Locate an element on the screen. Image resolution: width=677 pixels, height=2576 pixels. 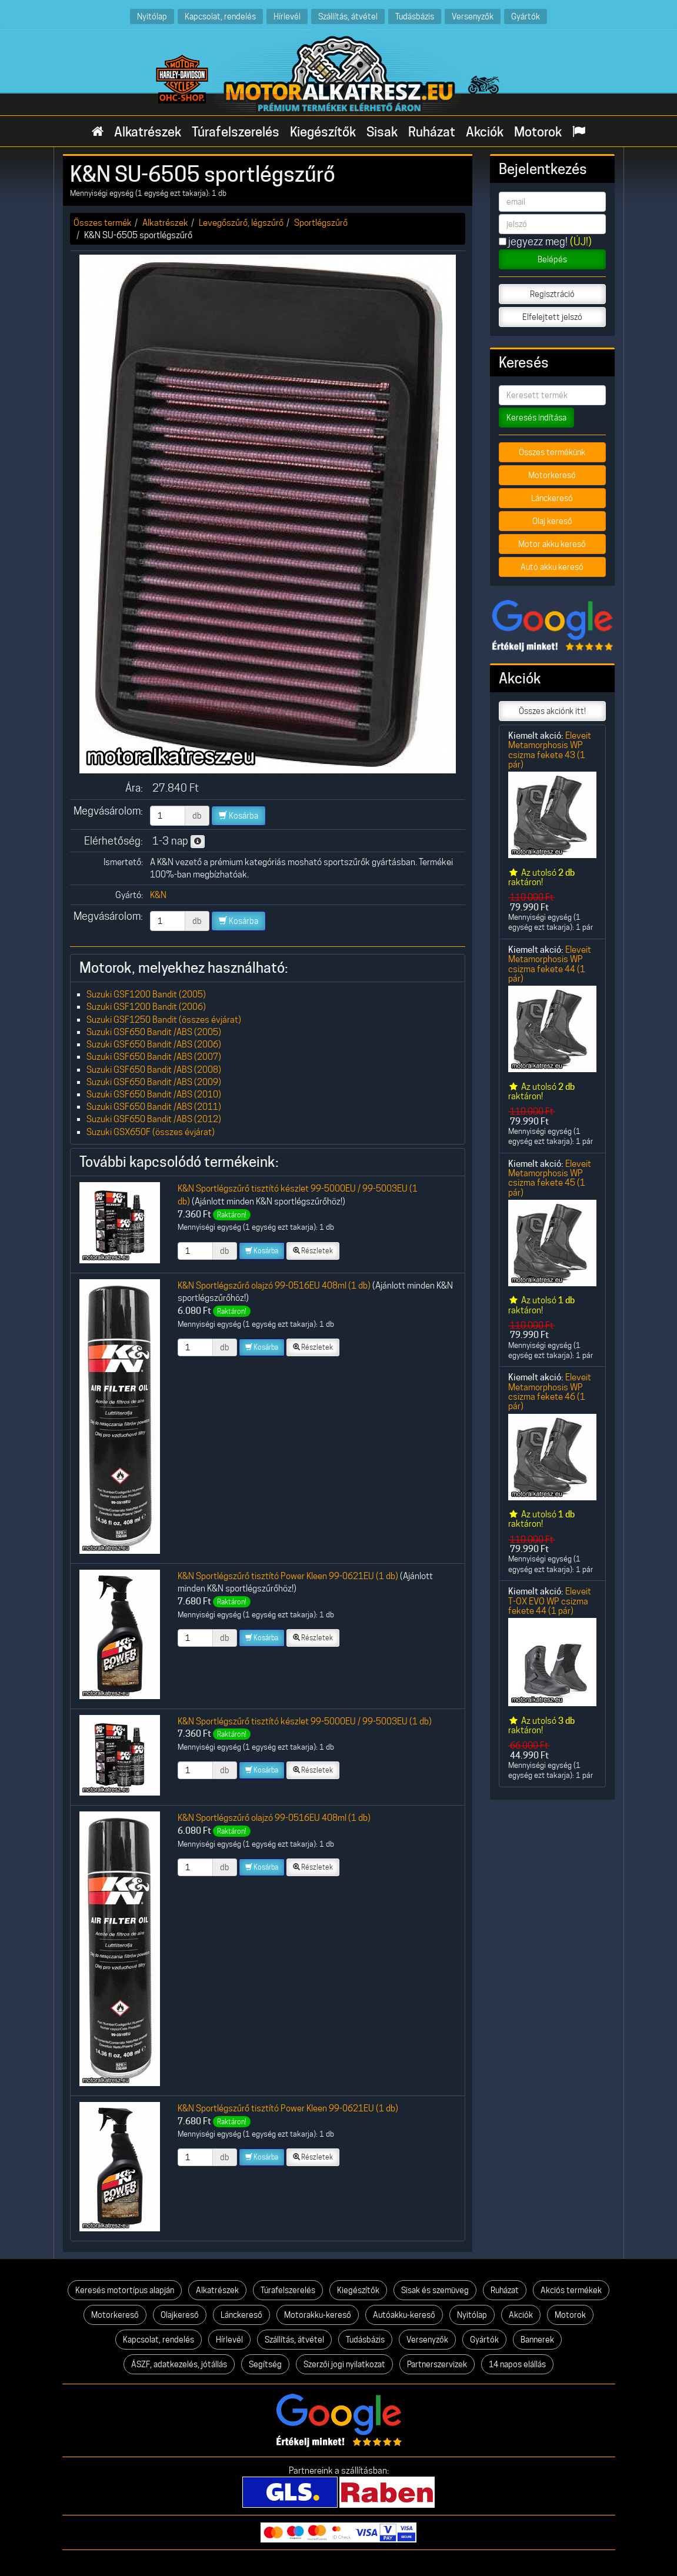
Összes akciónk itt! is located at coordinates (552, 711).